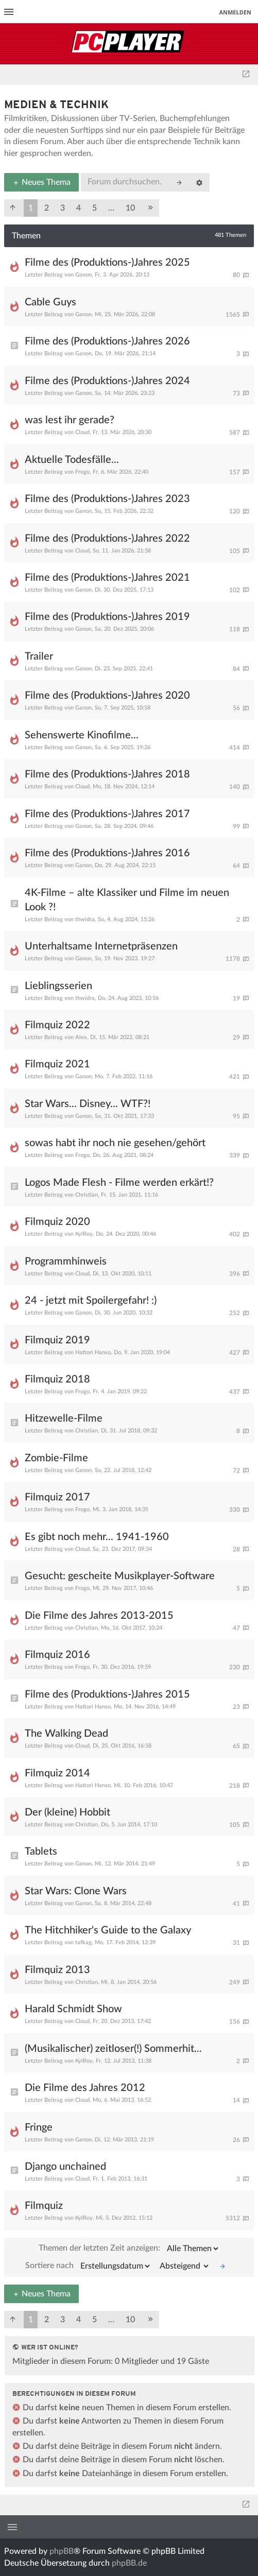 This screenshot has height=2576, width=258. Describe the element at coordinates (107, 617) in the screenshot. I see `Filme des (Produktions-)Jahres 2019` at that location.